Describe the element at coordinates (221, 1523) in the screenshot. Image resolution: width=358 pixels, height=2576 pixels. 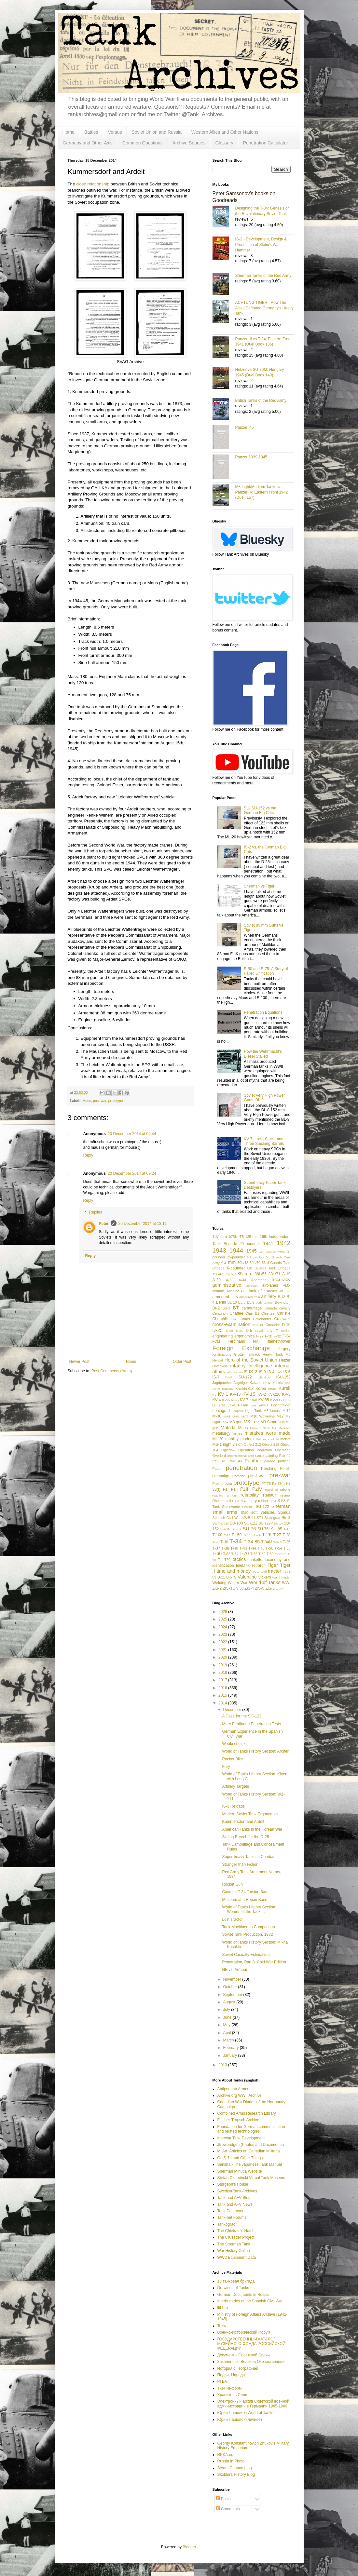
I see `Sturmtiger` at that location.